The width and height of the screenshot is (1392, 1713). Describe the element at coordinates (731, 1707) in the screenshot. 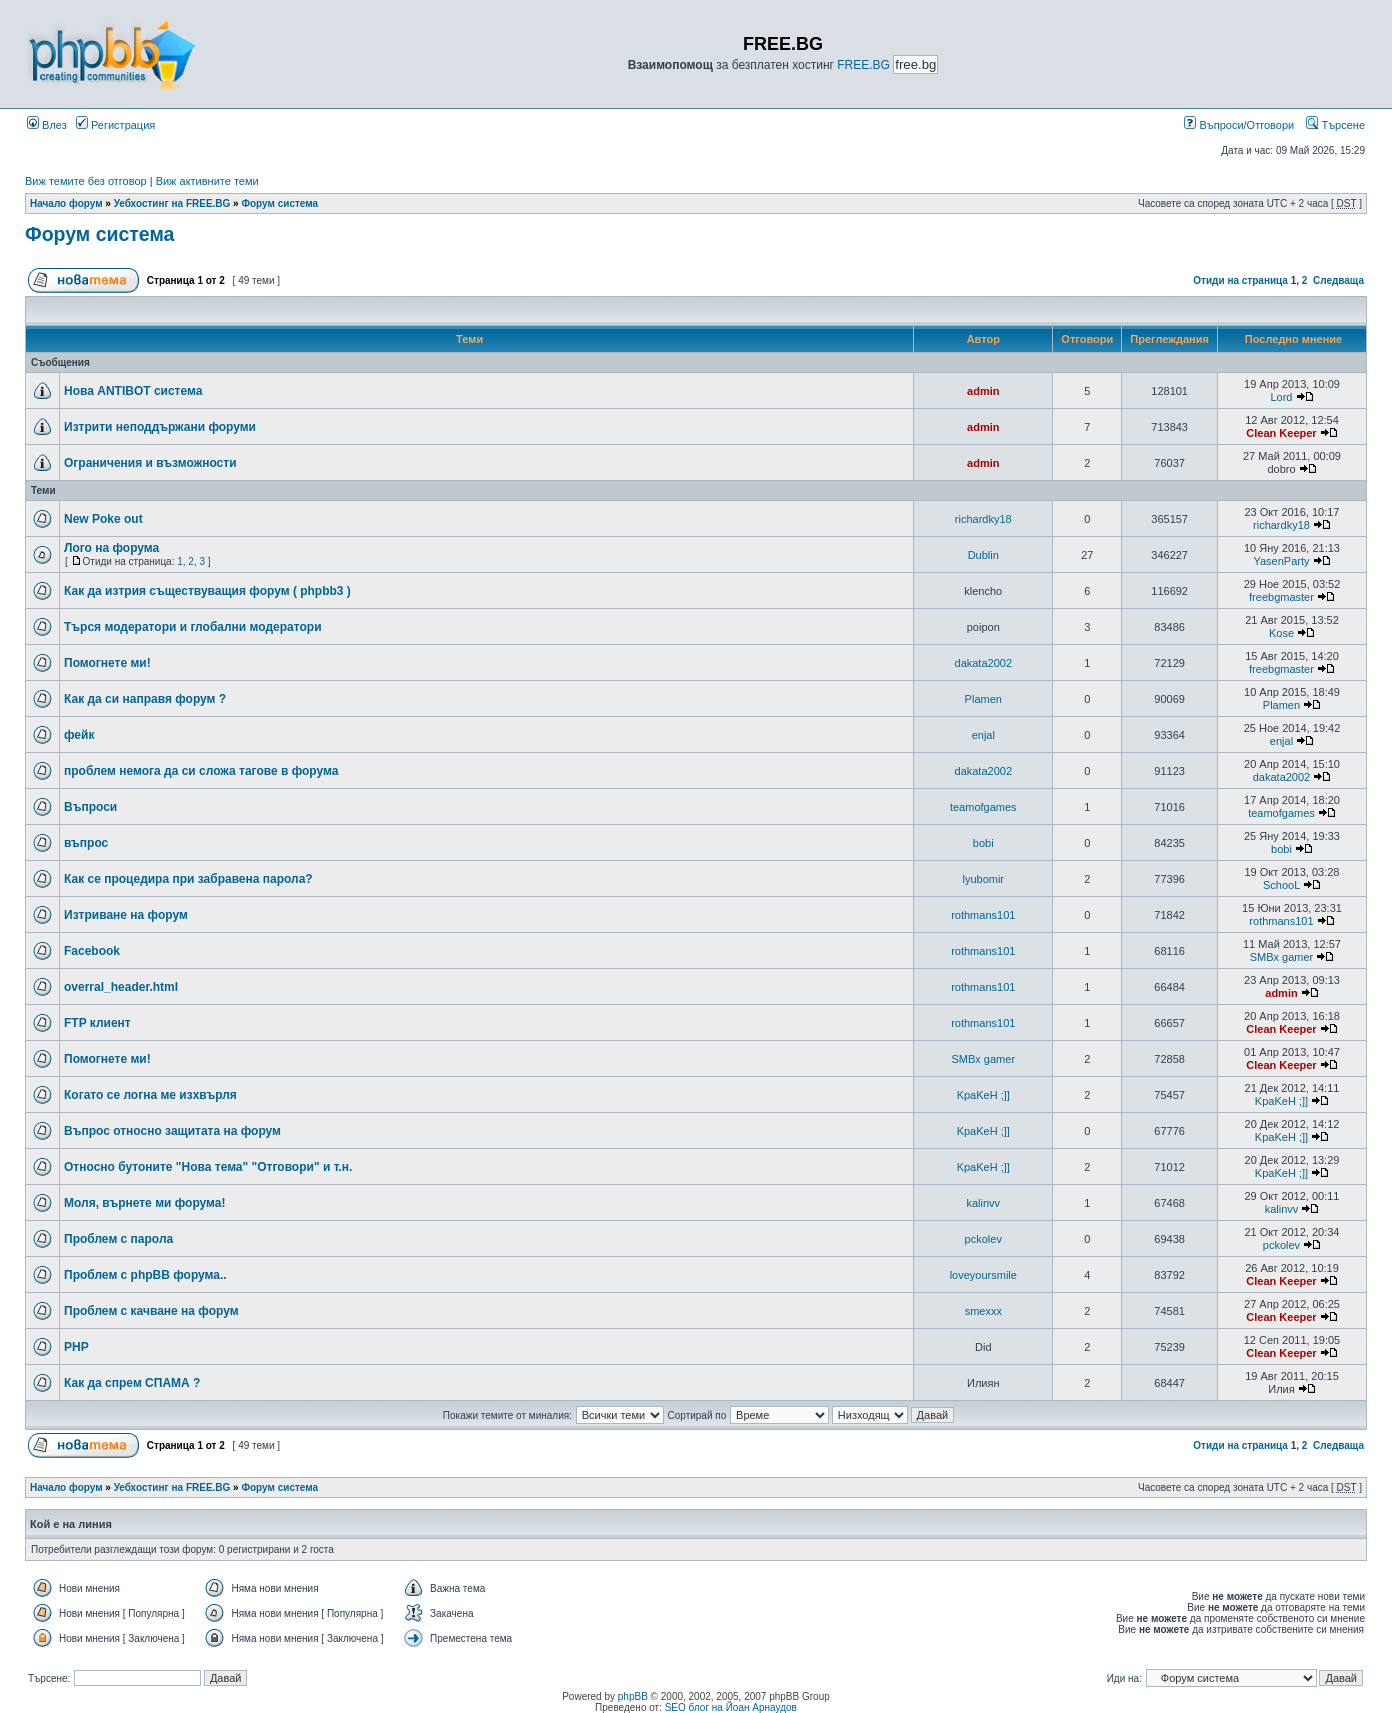

I see `SEO блог на Йоан Арнаудов` at that location.